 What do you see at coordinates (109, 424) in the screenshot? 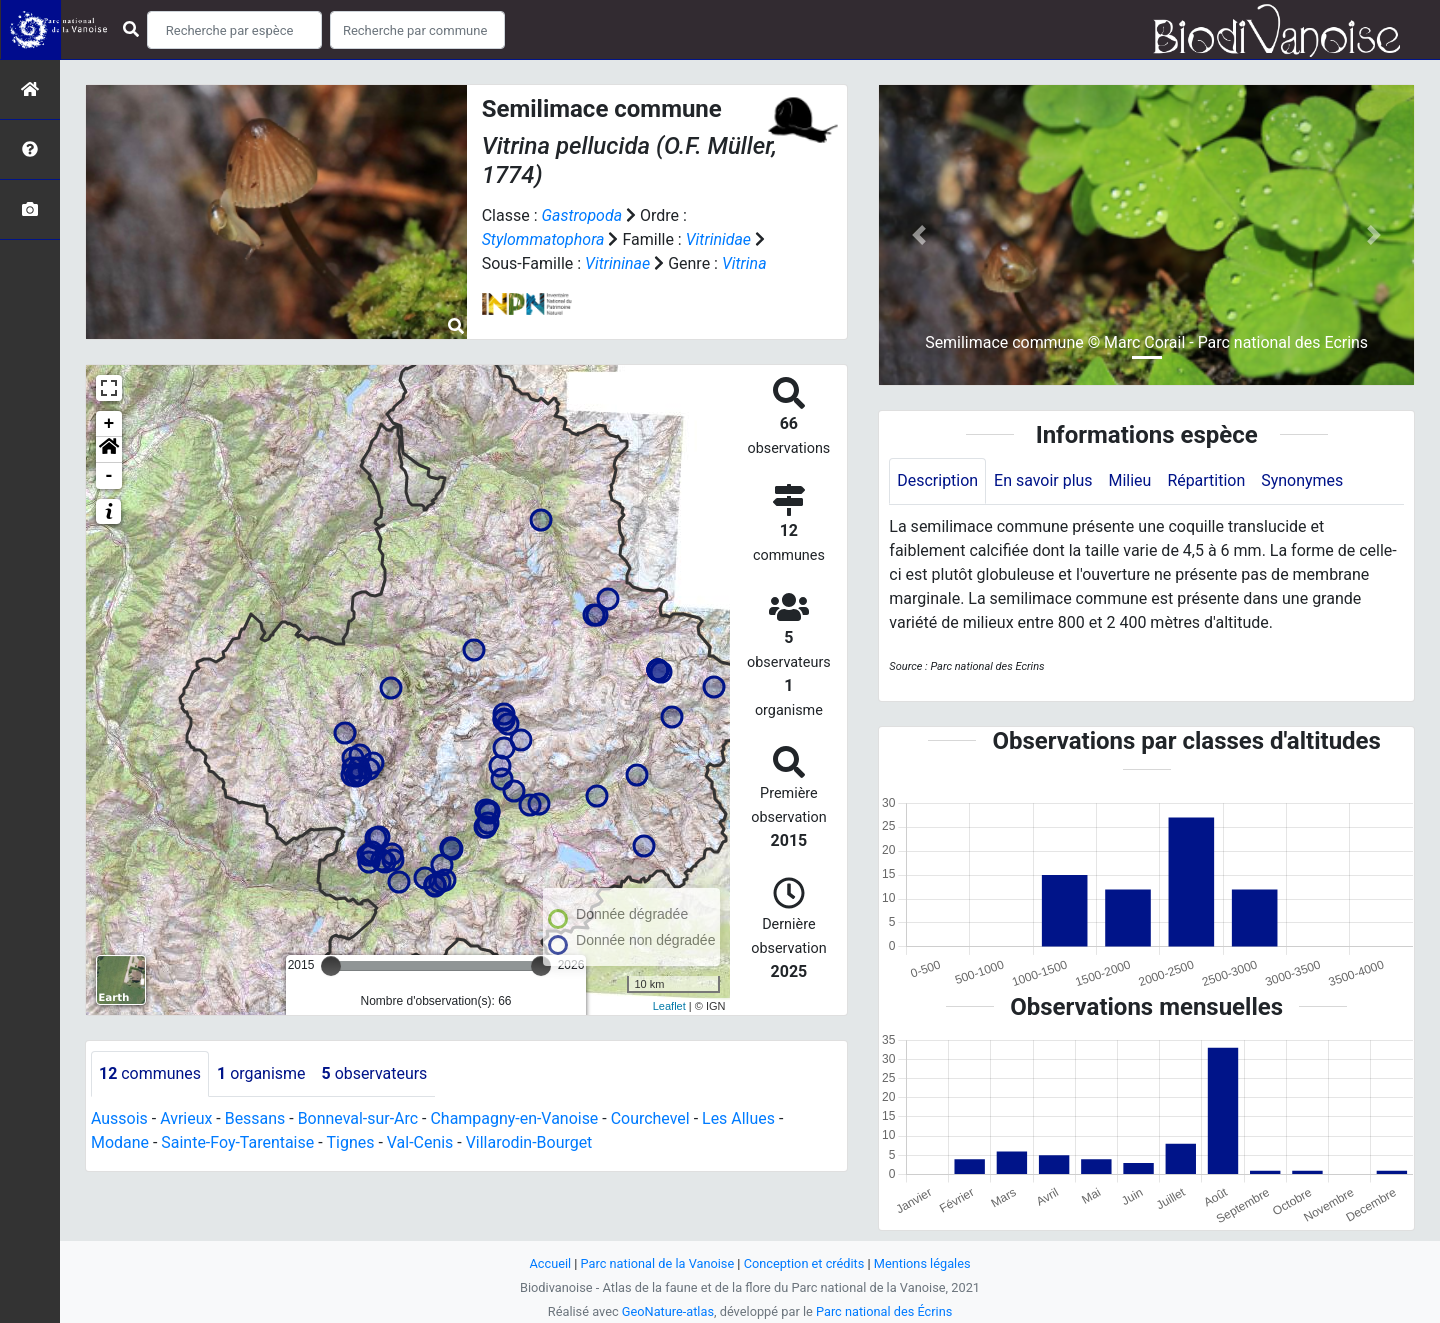
I see `+ [button]` at bounding box center [109, 424].